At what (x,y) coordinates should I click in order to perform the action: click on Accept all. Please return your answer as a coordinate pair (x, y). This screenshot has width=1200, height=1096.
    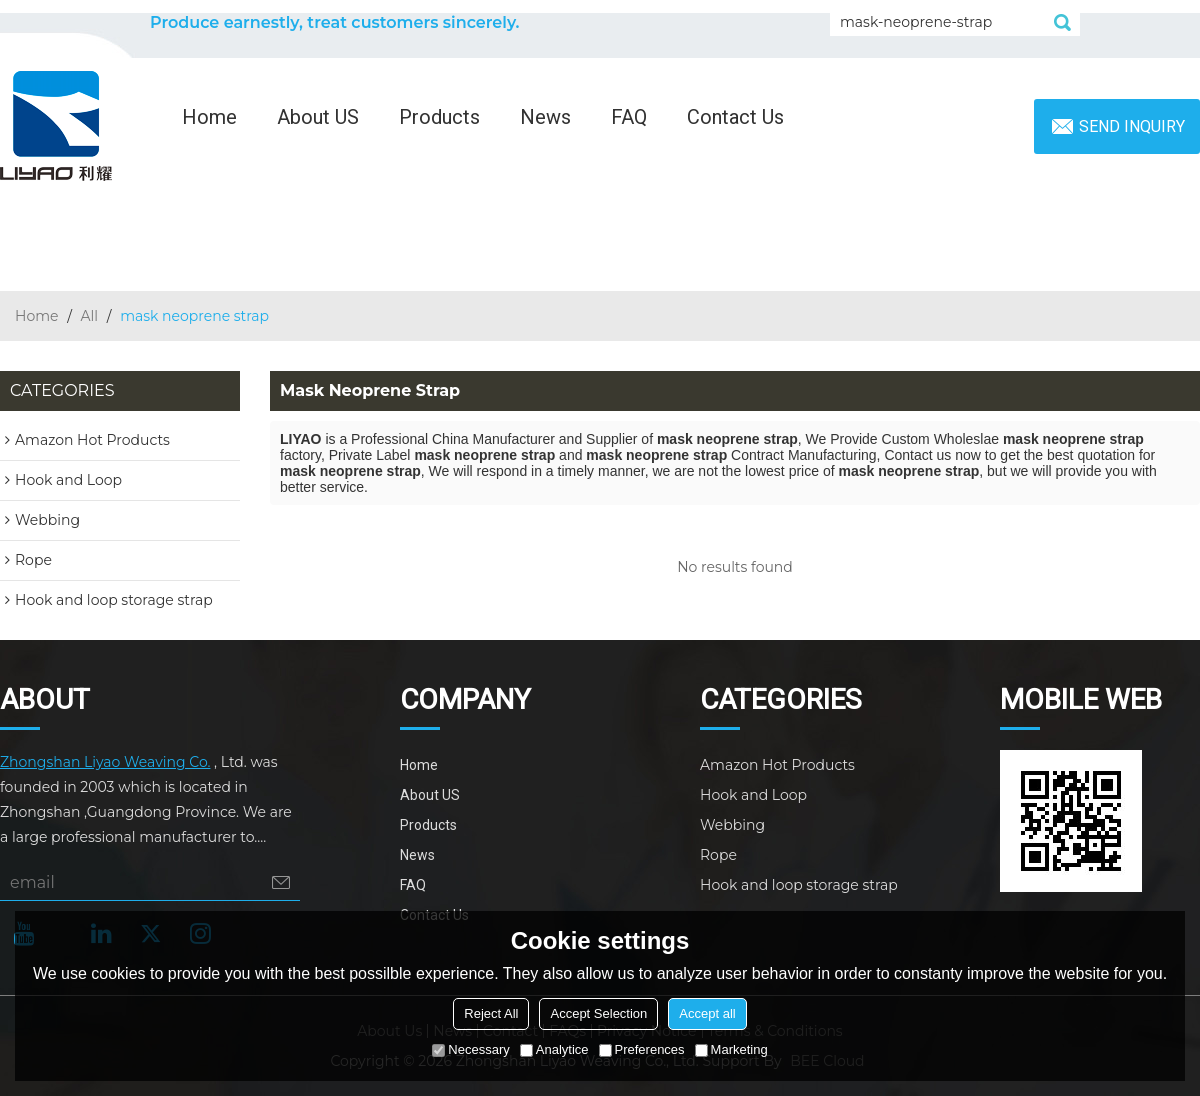
    Looking at the image, I should click on (707, 1013).